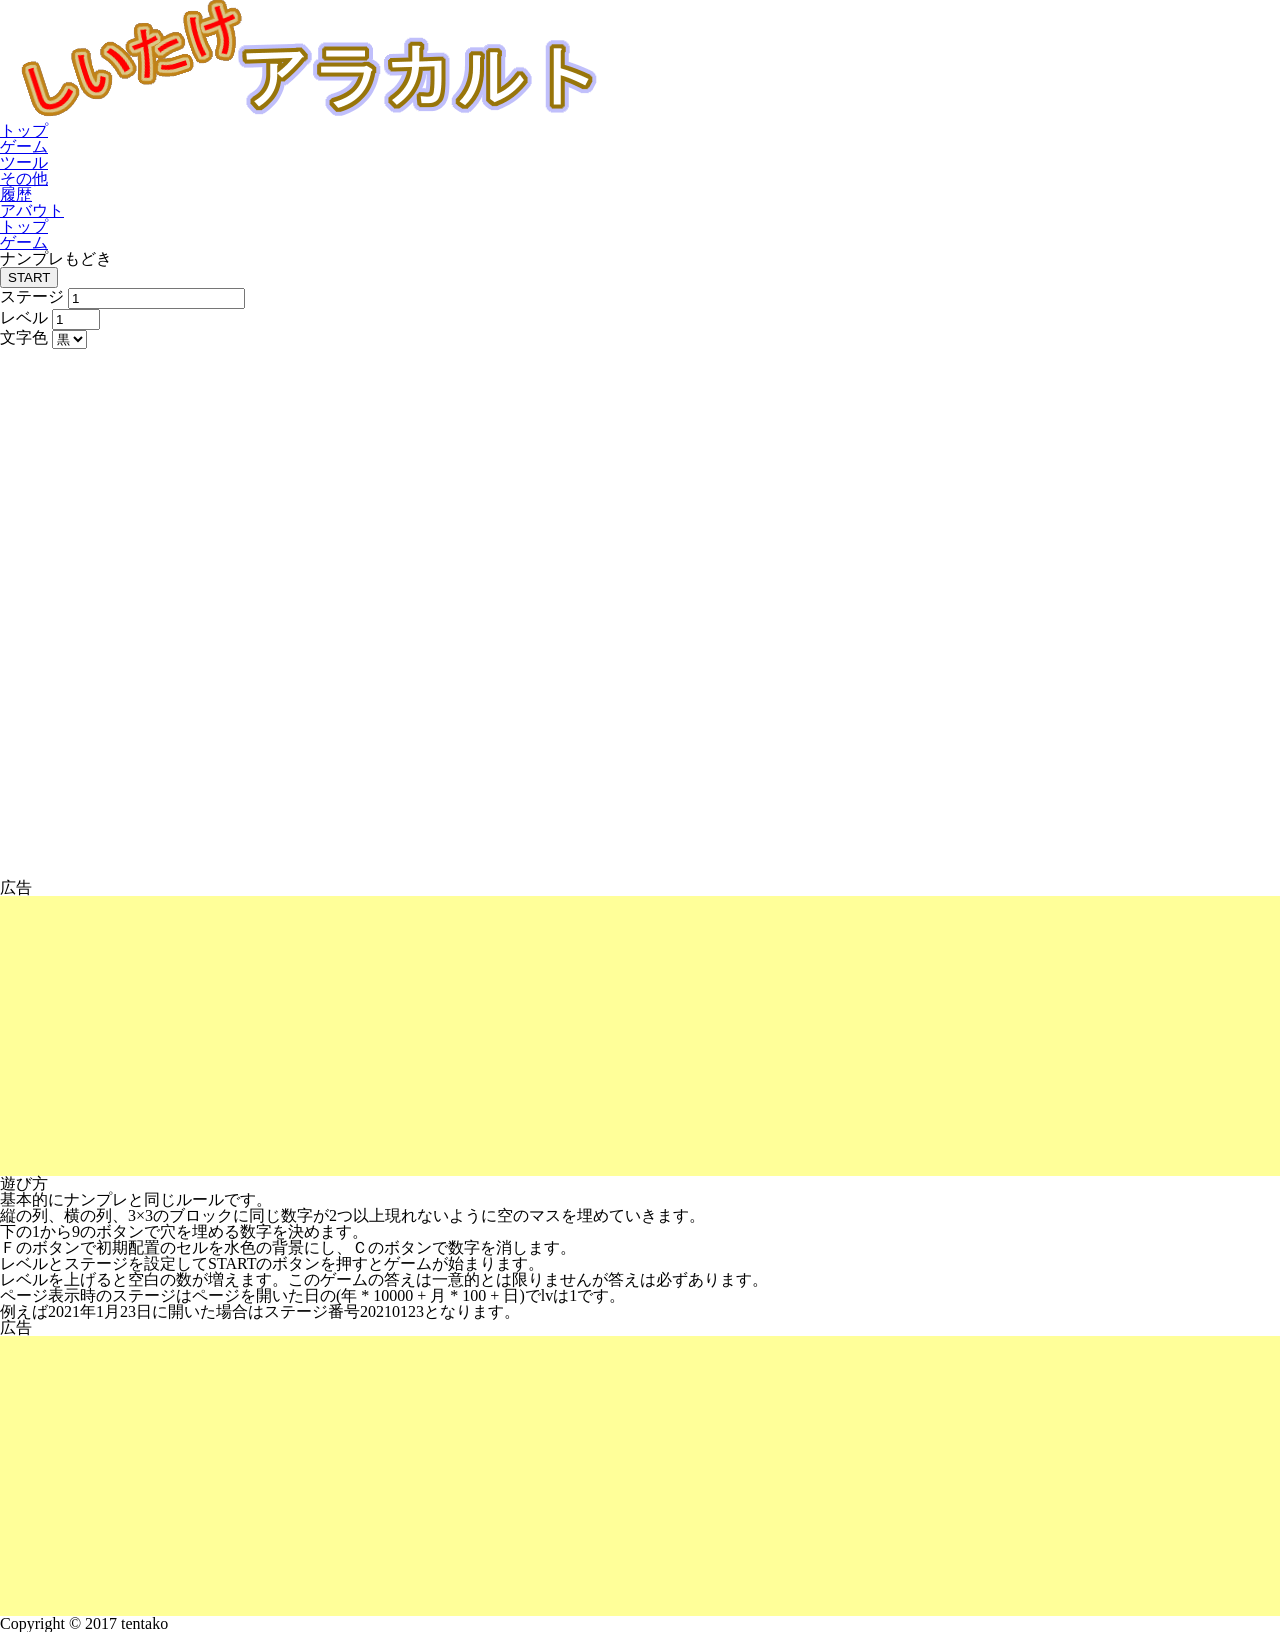  Describe the element at coordinates (24, 130) in the screenshot. I see `トップ` at that location.